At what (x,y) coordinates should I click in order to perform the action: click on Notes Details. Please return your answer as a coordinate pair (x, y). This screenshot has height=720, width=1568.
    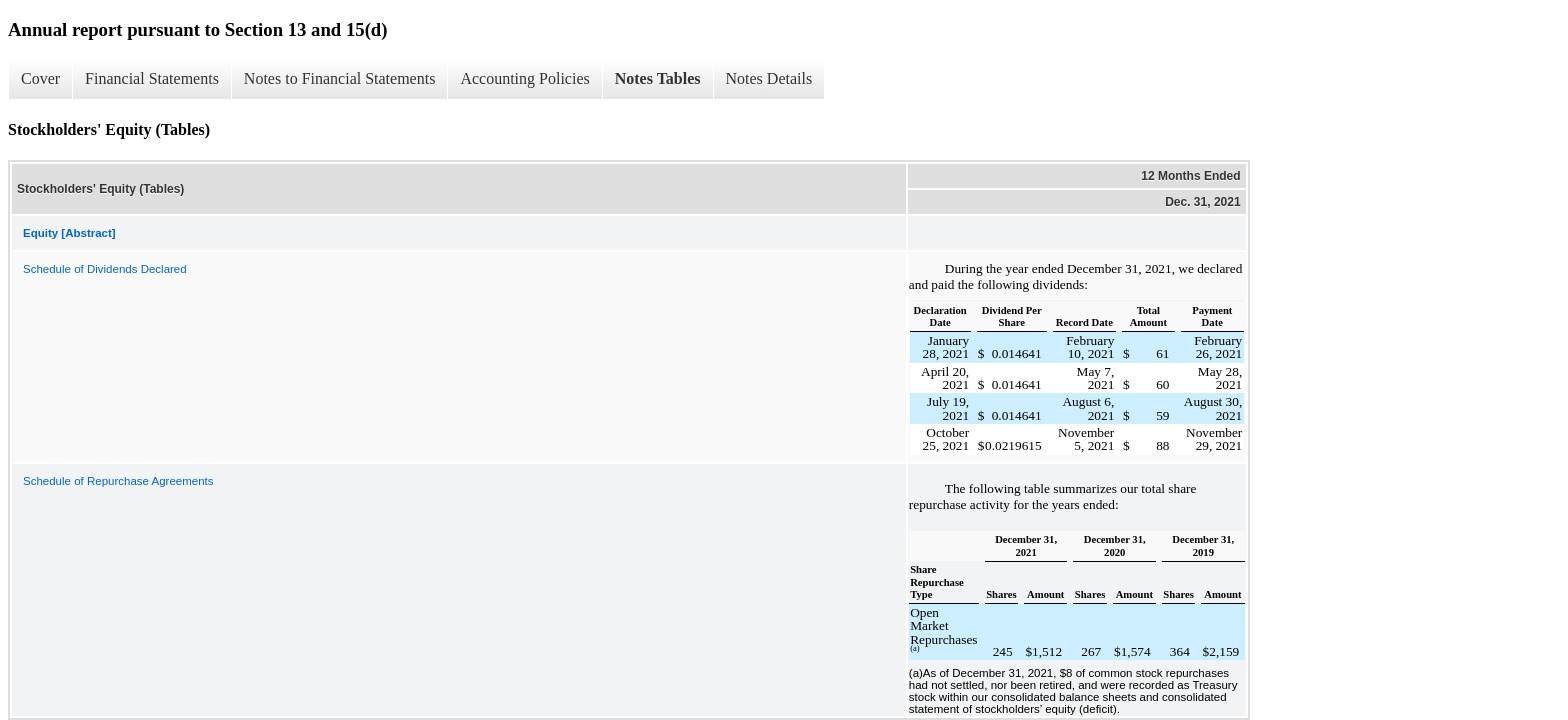
    Looking at the image, I should click on (769, 78).